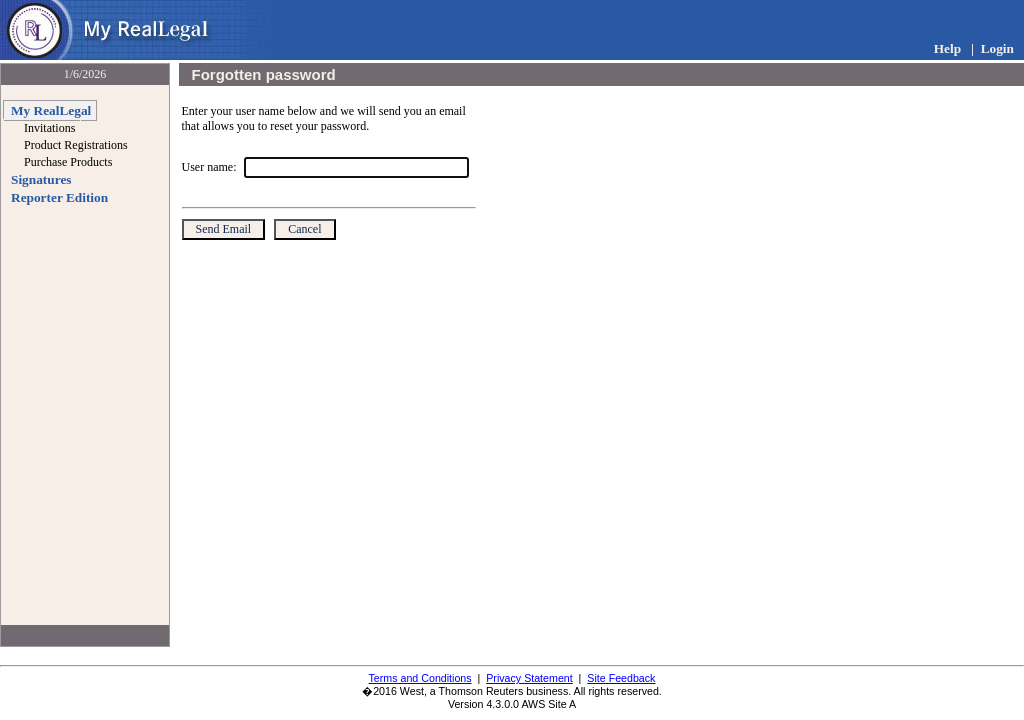 This screenshot has height=720, width=1024. I want to click on Reporter Edition, so click(59, 197).